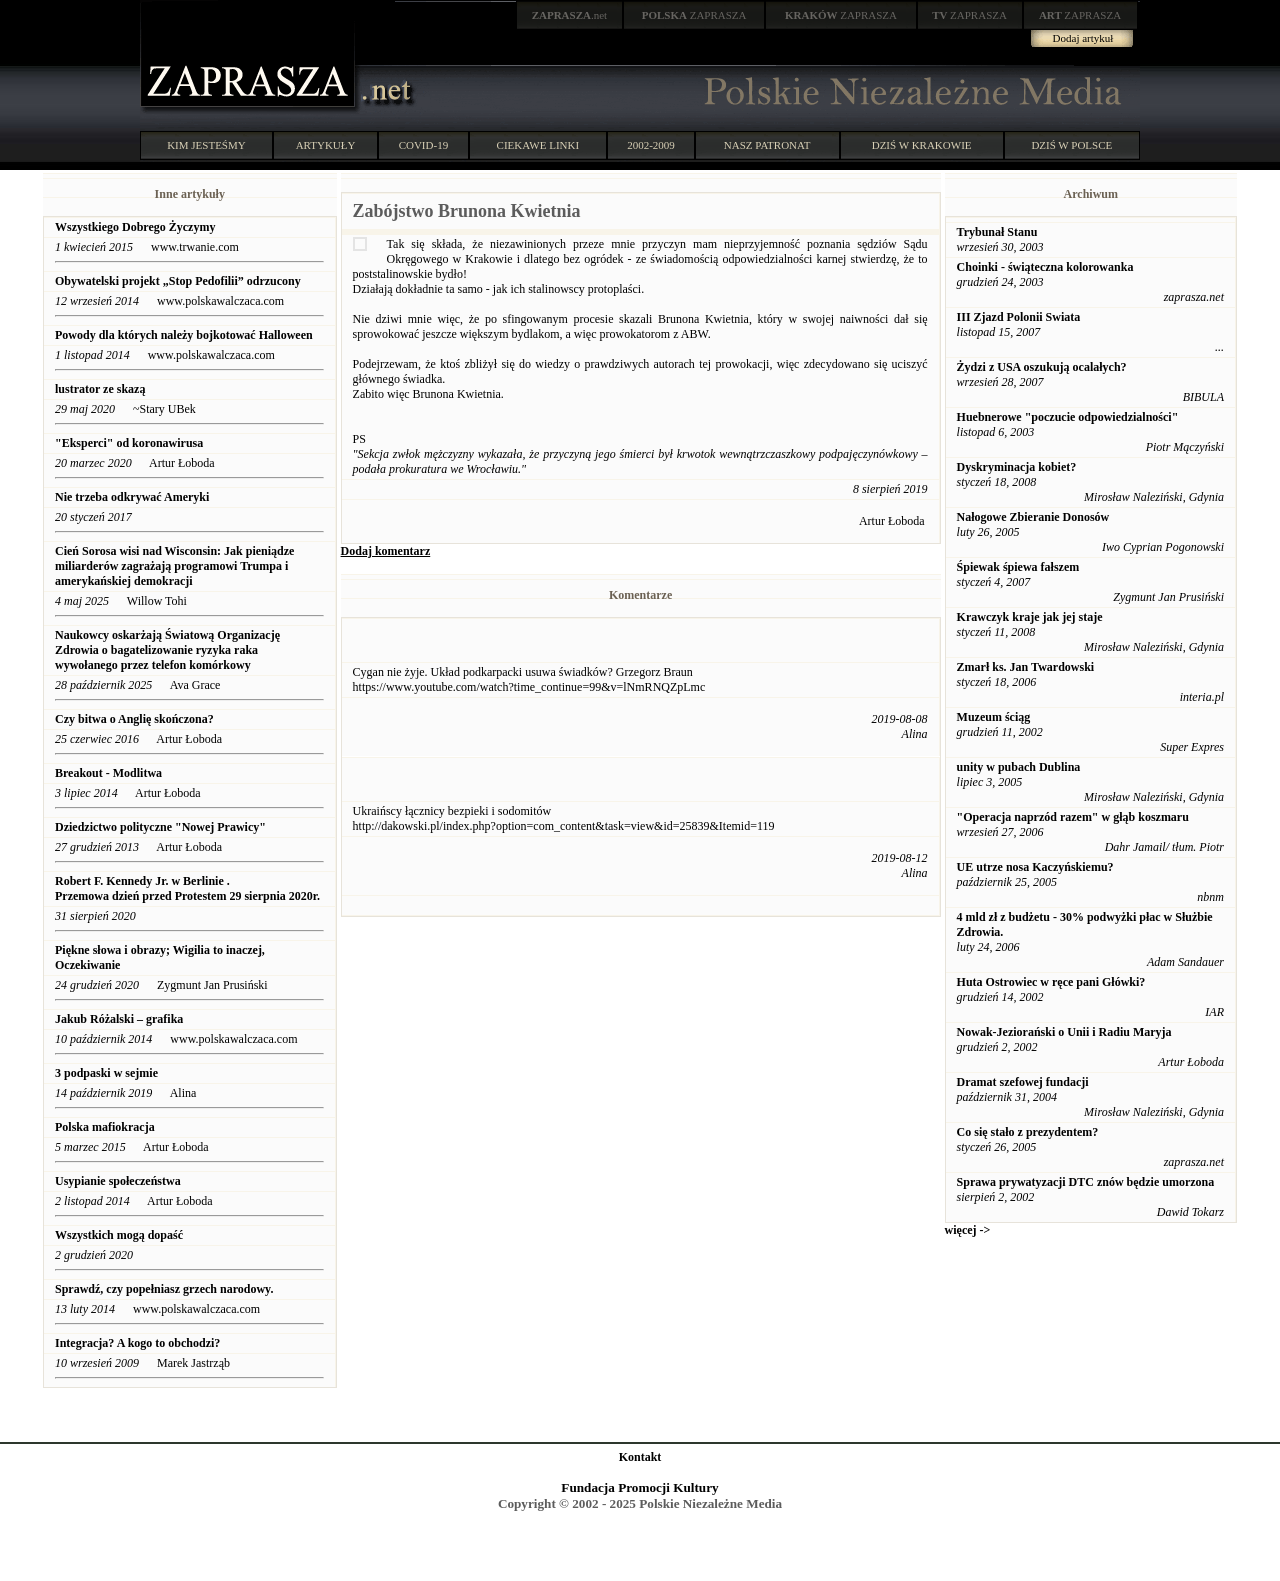  What do you see at coordinates (1023, 1082) in the screenshot?
I see `Dramat szefowej fundacji` at bounding box center [1023, 1082].